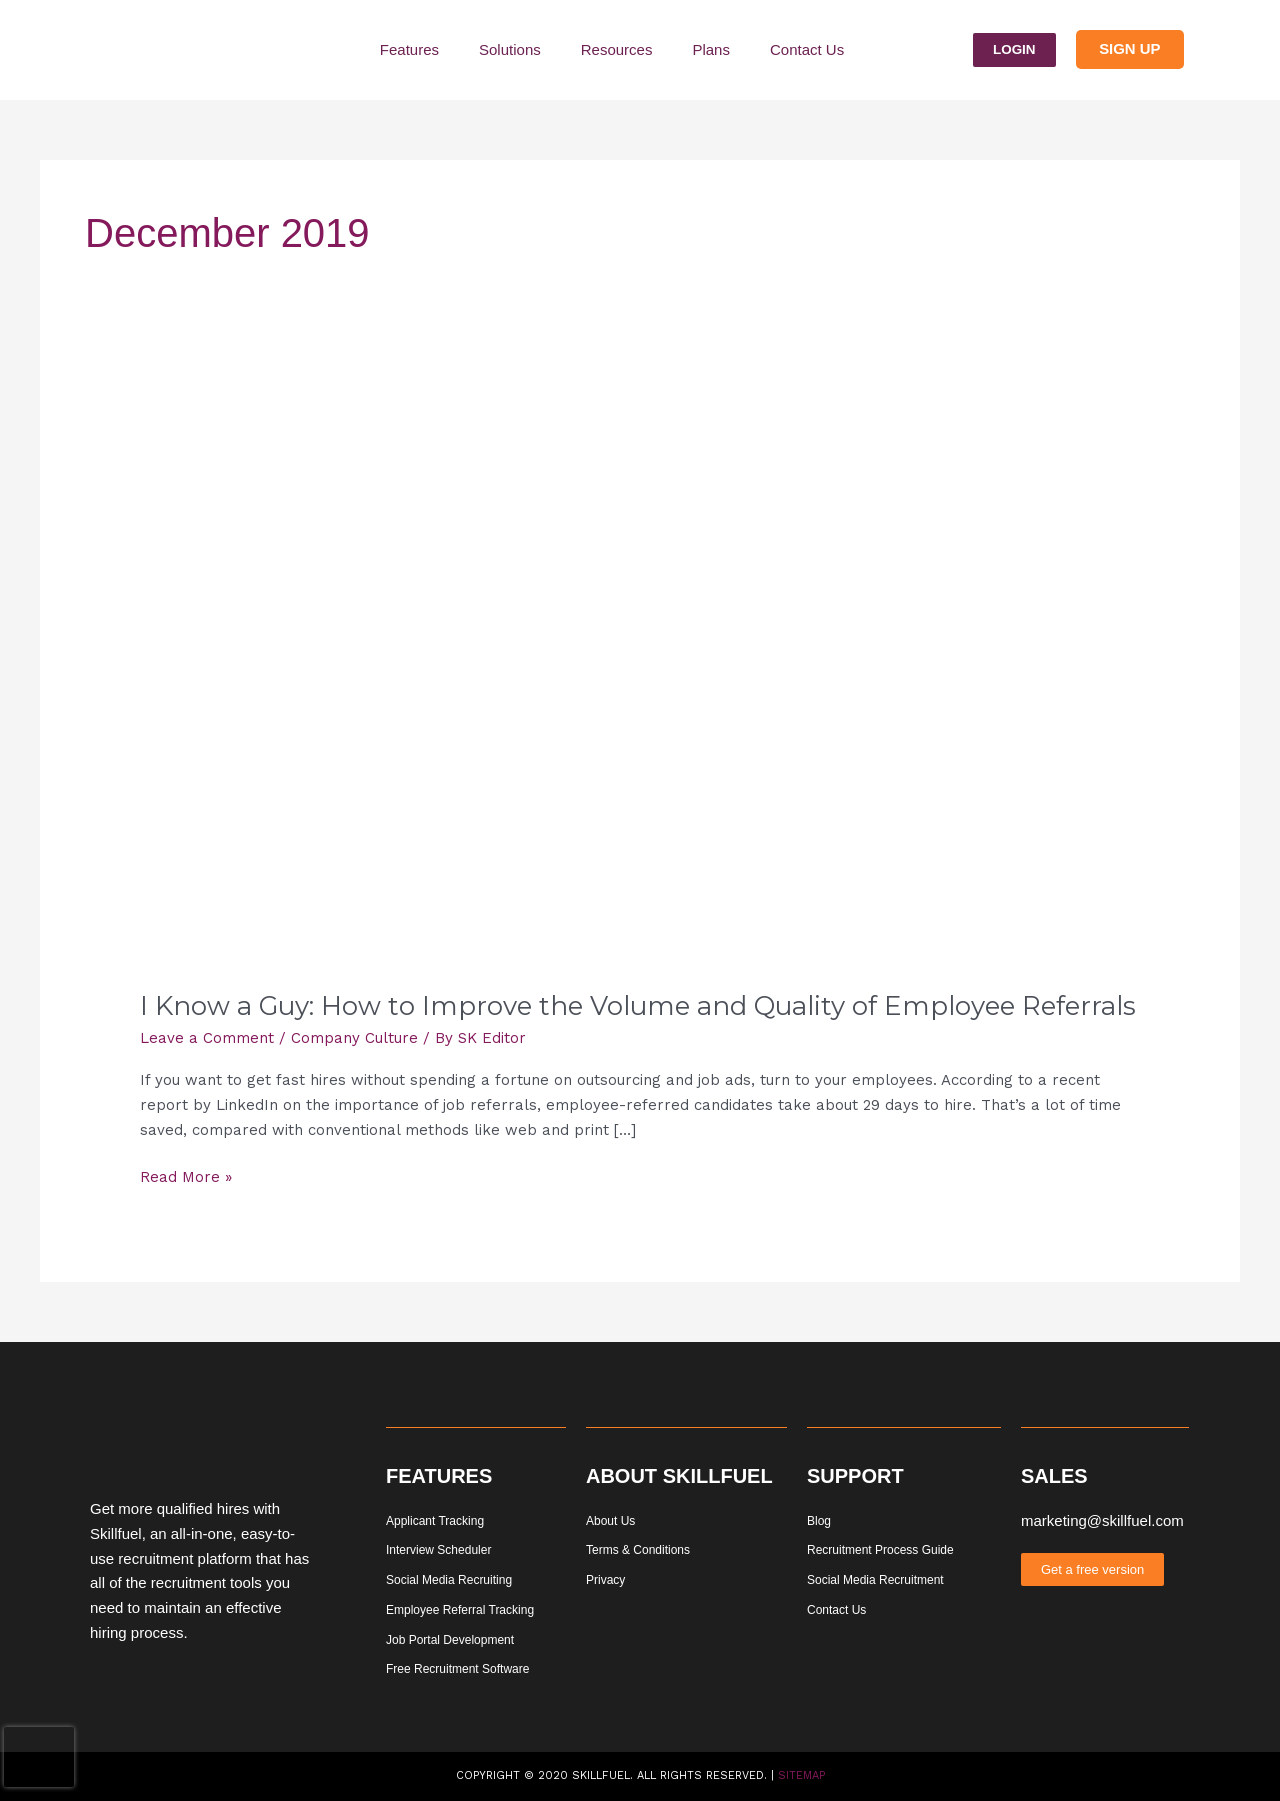  What do you see at coordinates (801, 1775) in the screenshot?
I see `Sitemap` at bounding box center [801, 1775].